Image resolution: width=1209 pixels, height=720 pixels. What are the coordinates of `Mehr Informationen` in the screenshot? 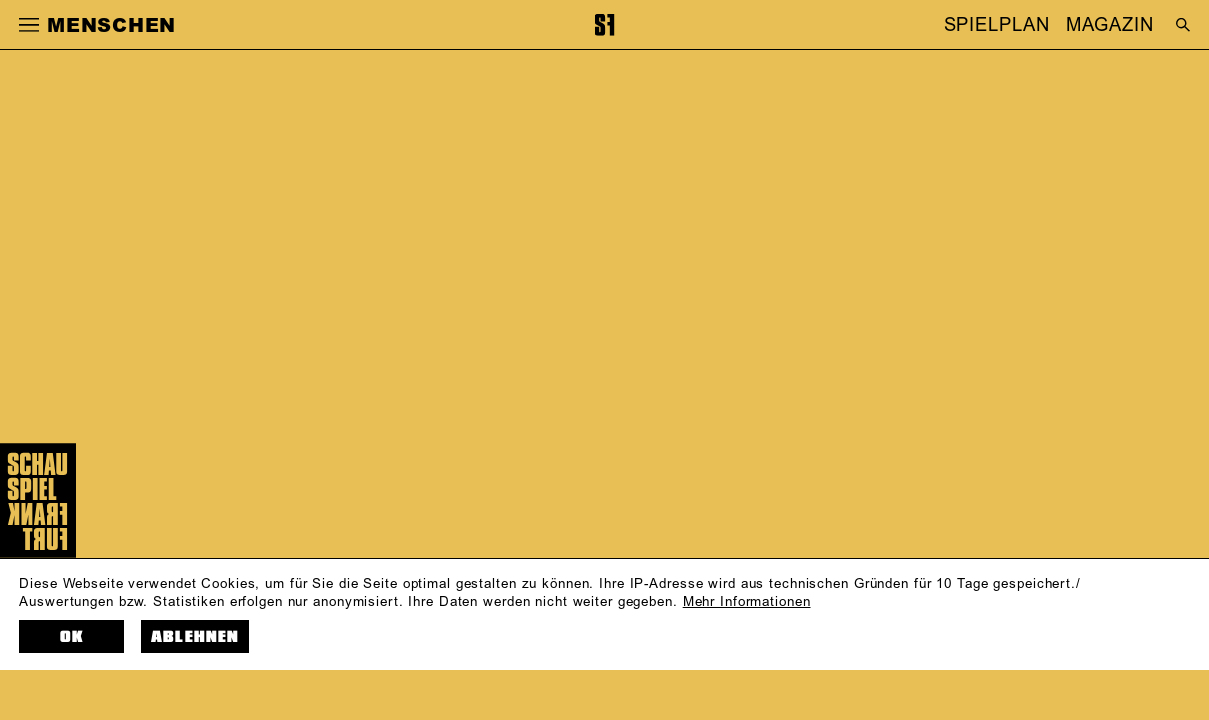 It's located at (747, 602).